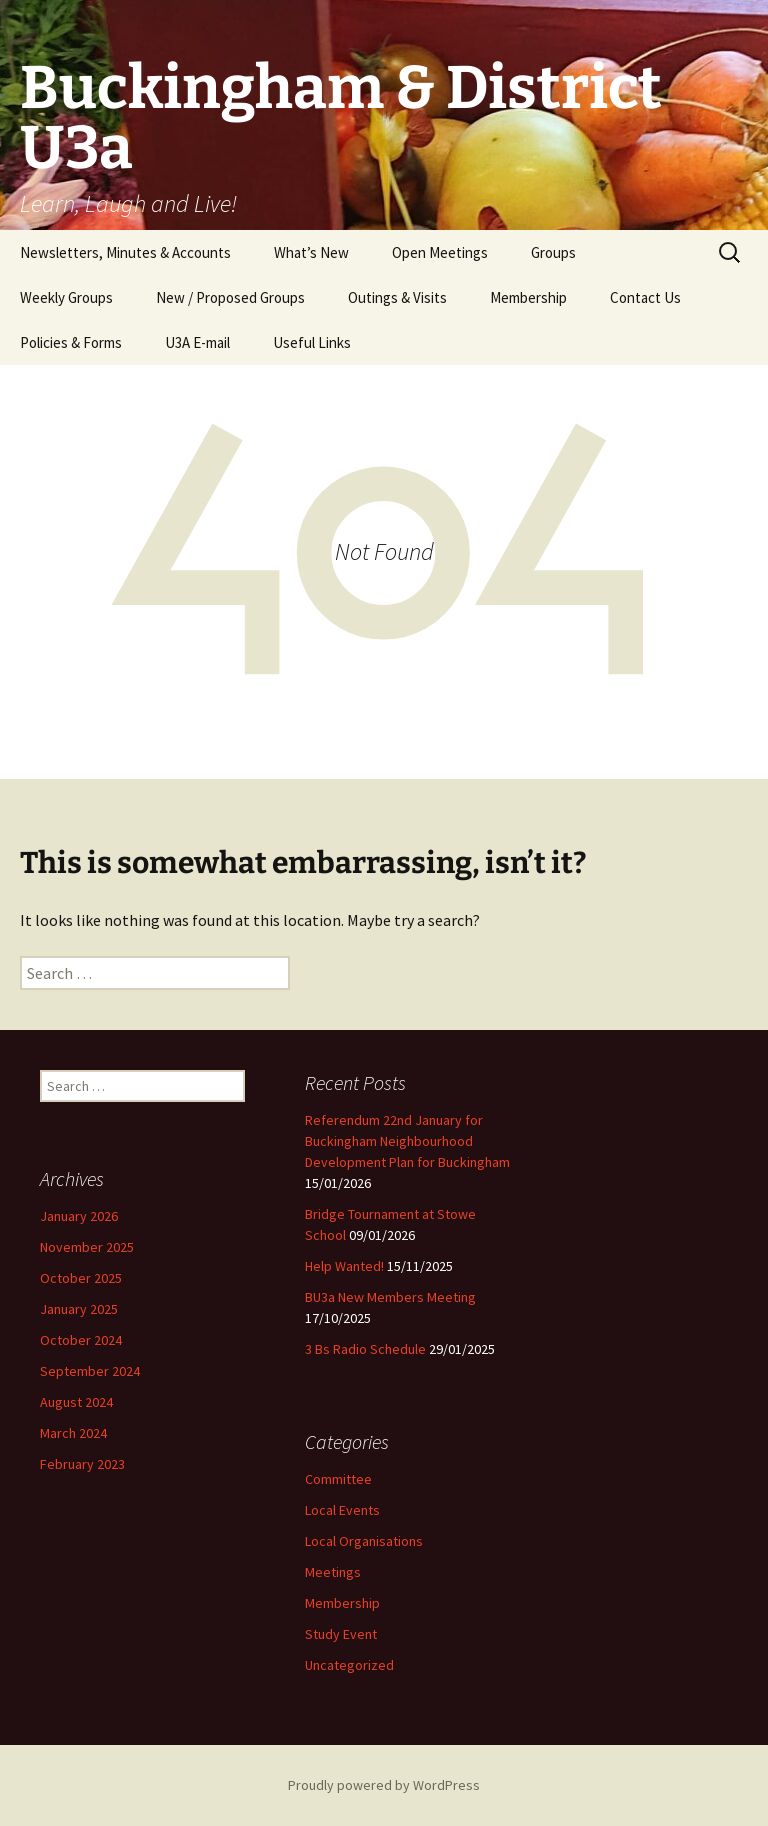  Describe the element at coordinates (312, 342) in the screenshot. I see `Useful Links` at that location.